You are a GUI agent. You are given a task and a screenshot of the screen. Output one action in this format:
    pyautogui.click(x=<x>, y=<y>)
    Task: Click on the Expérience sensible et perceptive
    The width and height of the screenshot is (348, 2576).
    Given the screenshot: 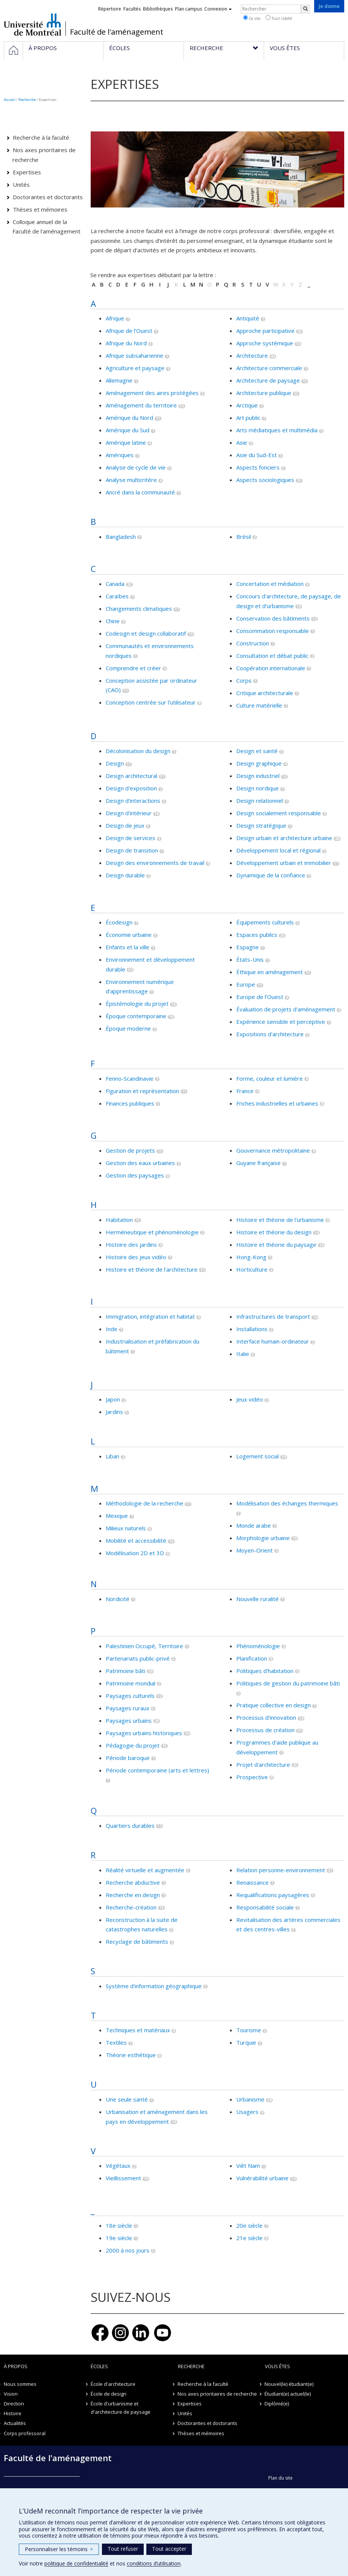 What is the action you would take?
    pyautogui.click(x=280, y=1021)
    